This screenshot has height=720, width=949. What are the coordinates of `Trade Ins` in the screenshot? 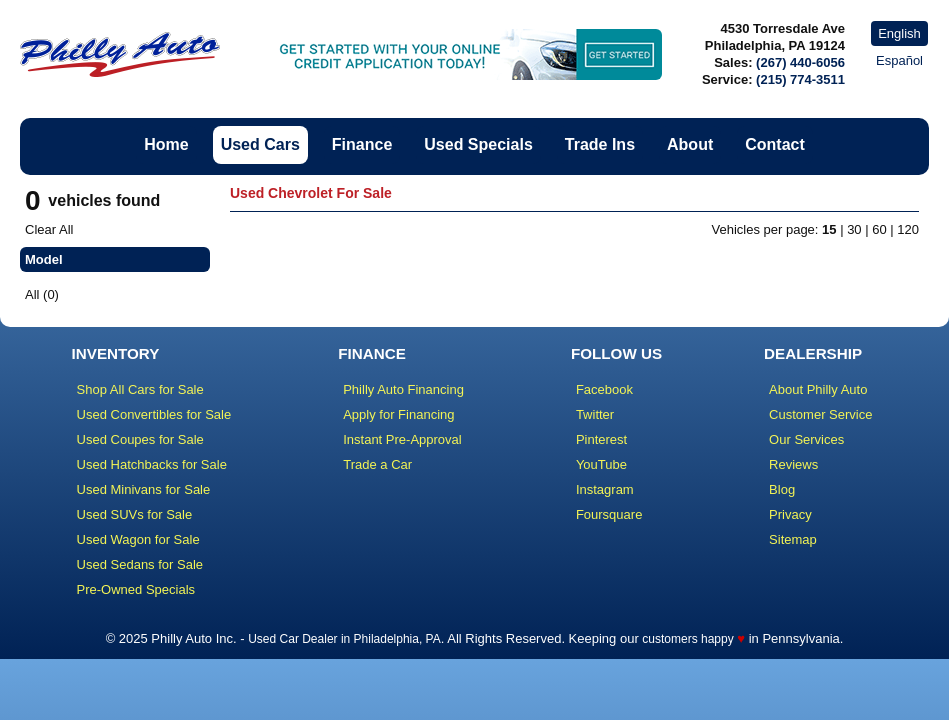 It's located at (600, 144).